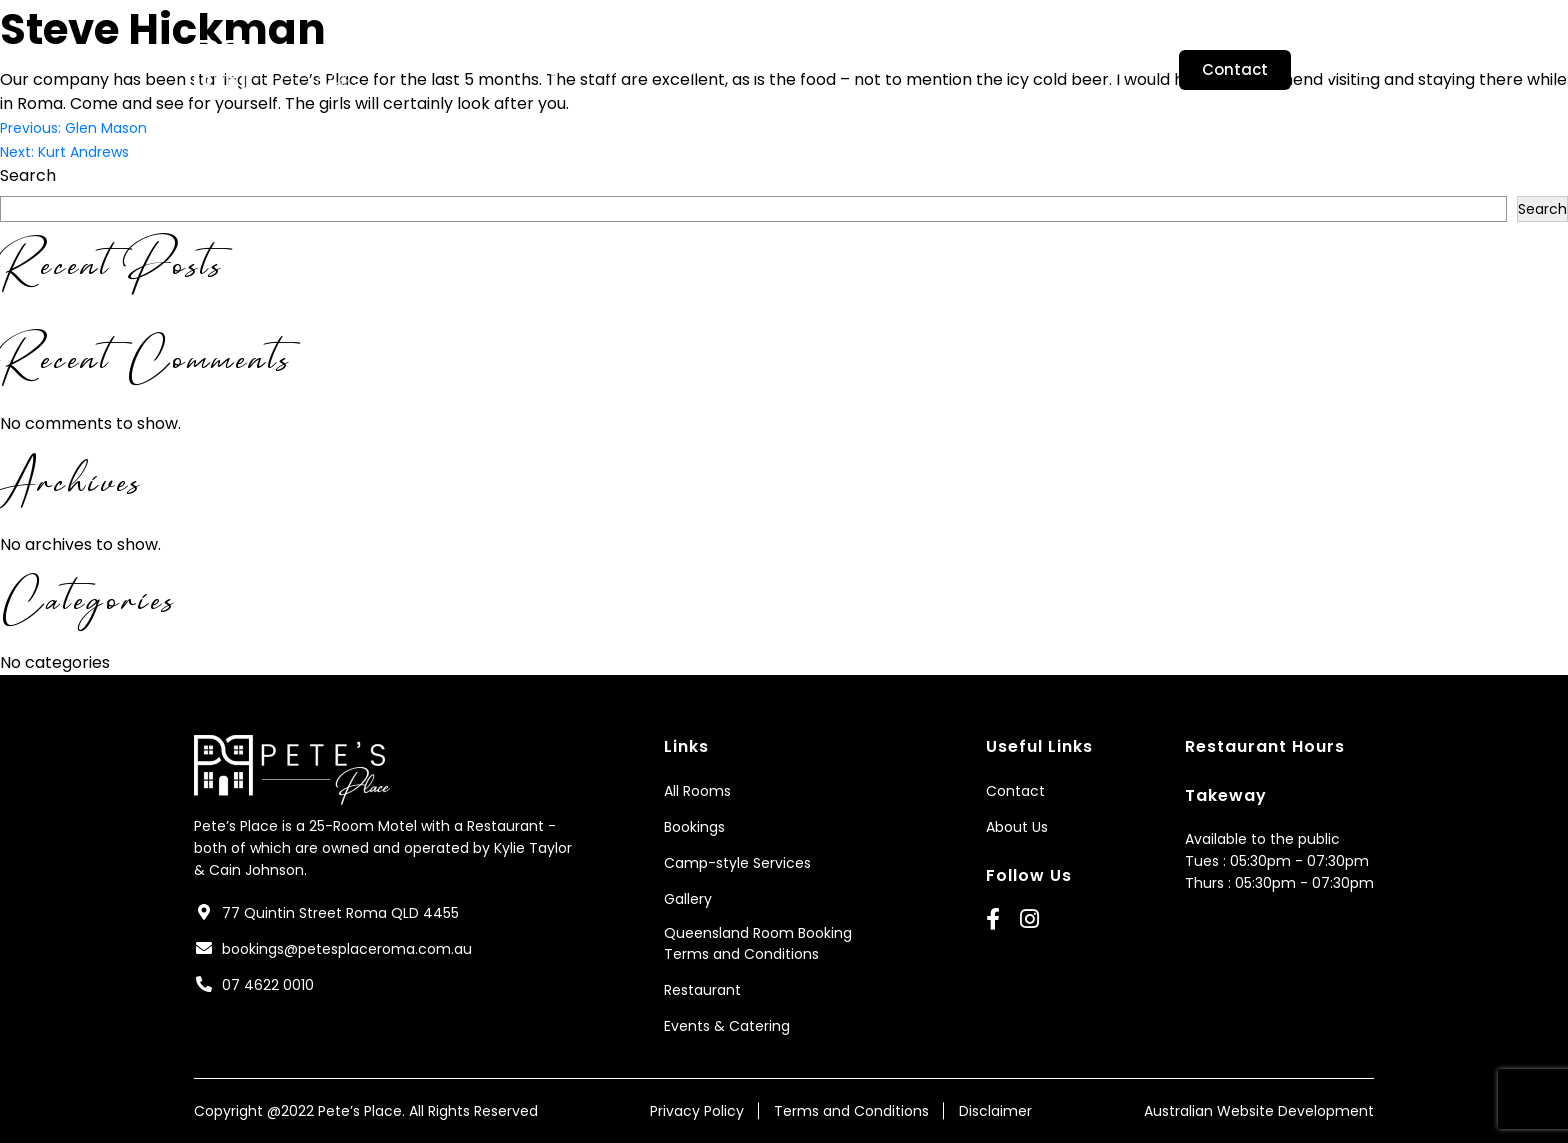 The image size is (1568, 1143). What do you see at coordinates (530, 70) in the screenshot?
I see `About Us` at bounding box center [530, 70].